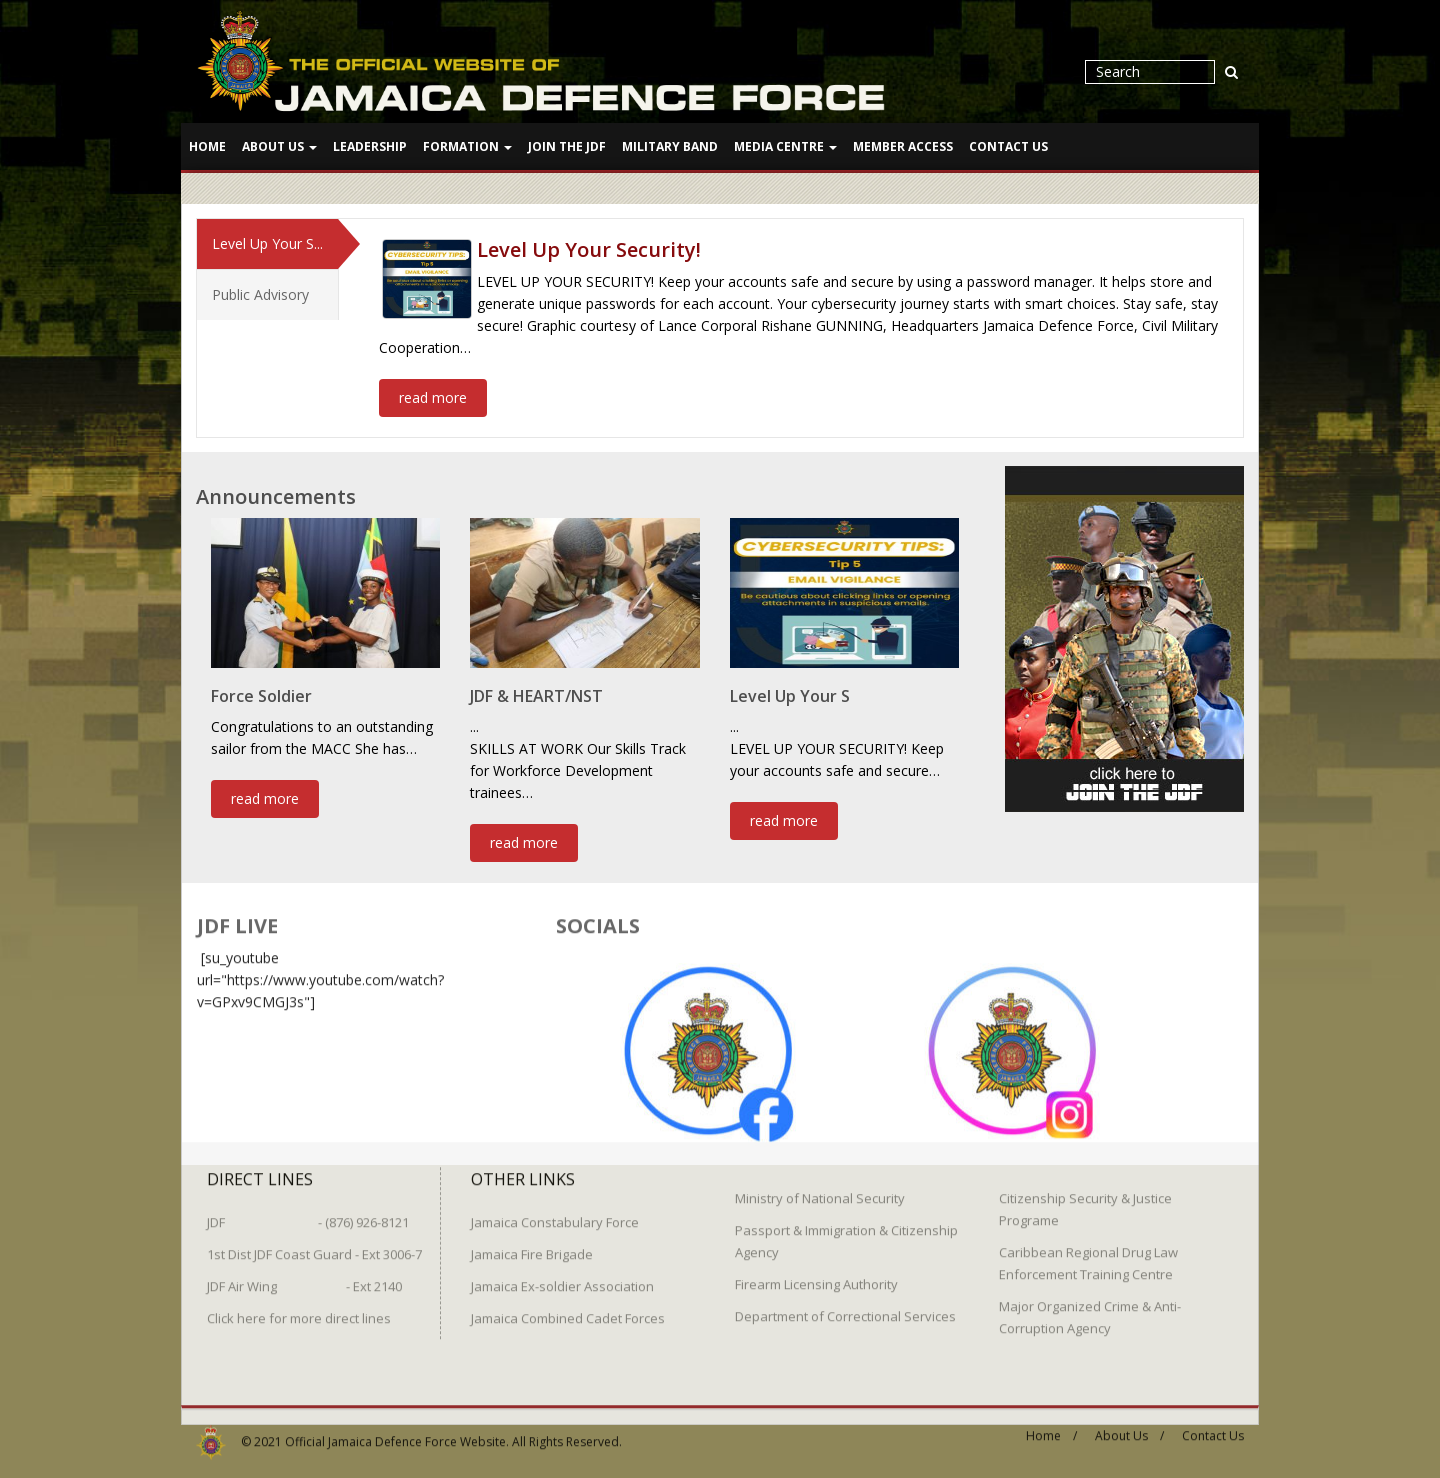 The width and height of the screenshot is (1440, 1478). Describe the element at coordinates (299, 1310) in the screenshot. I see `Click here for more direct lines` at that location.